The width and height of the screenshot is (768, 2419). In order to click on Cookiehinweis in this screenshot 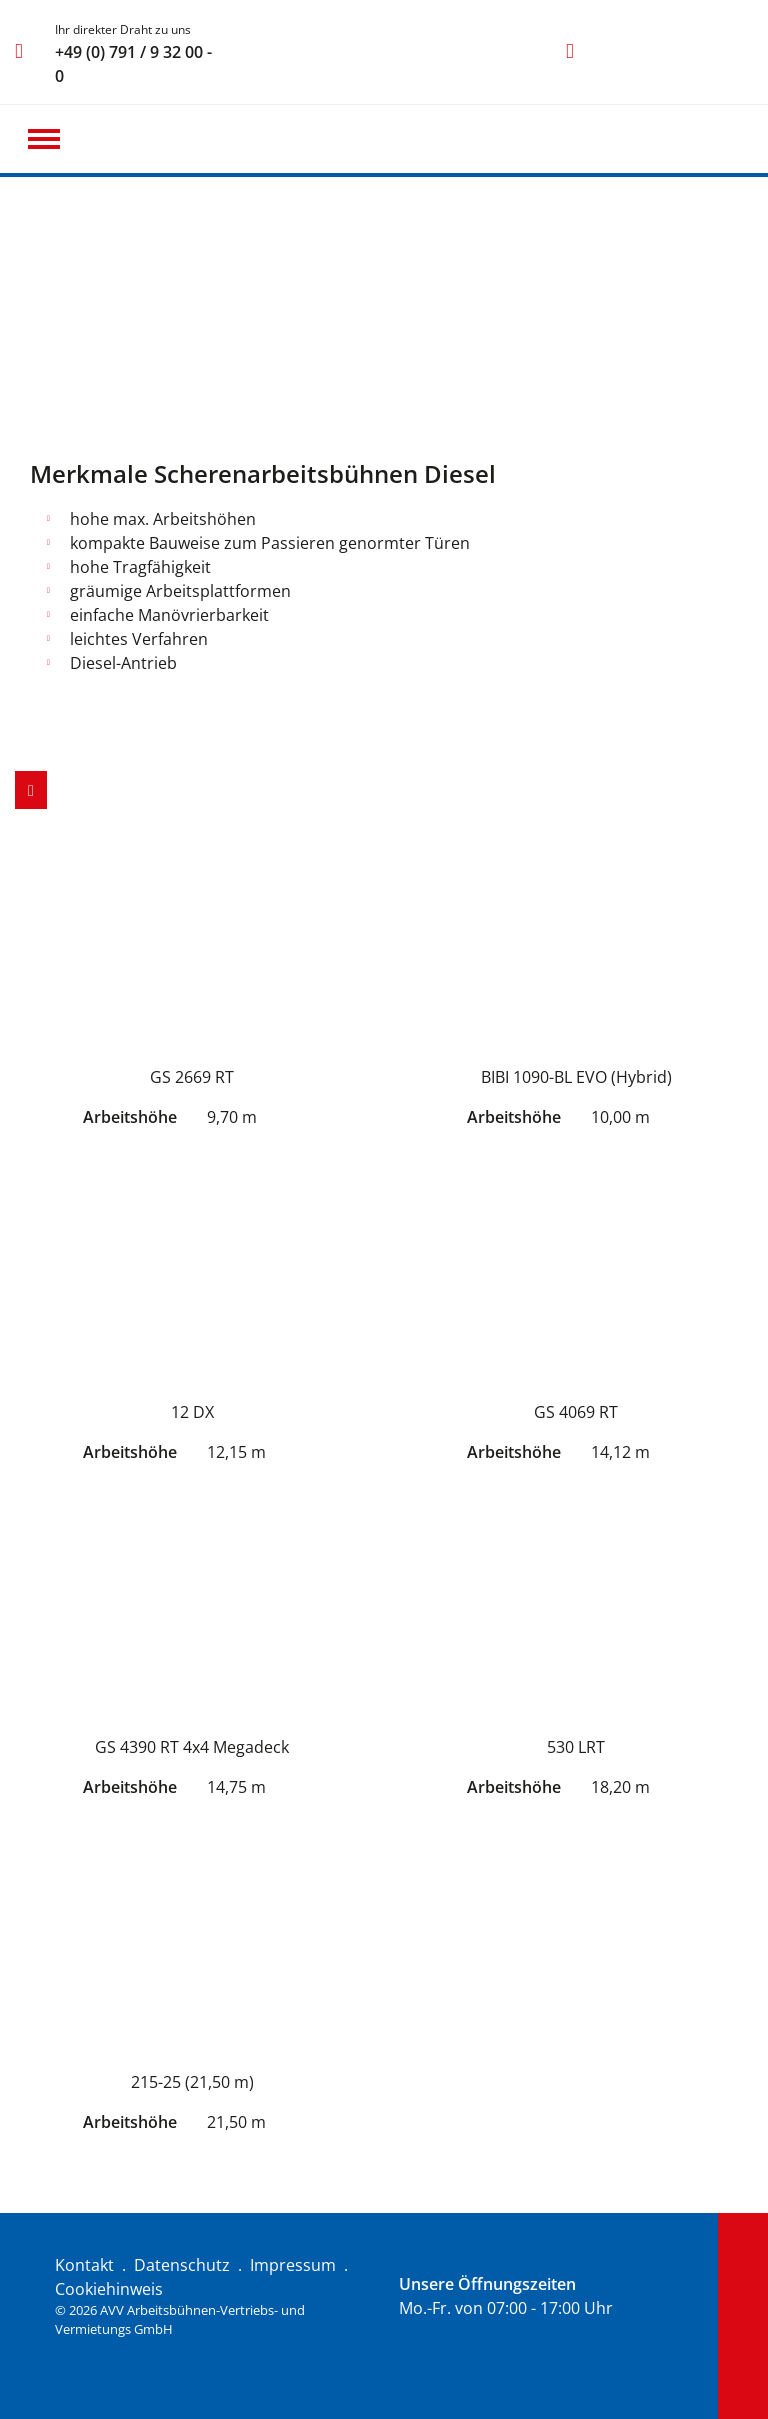, I will do `click(109, 2289)`.